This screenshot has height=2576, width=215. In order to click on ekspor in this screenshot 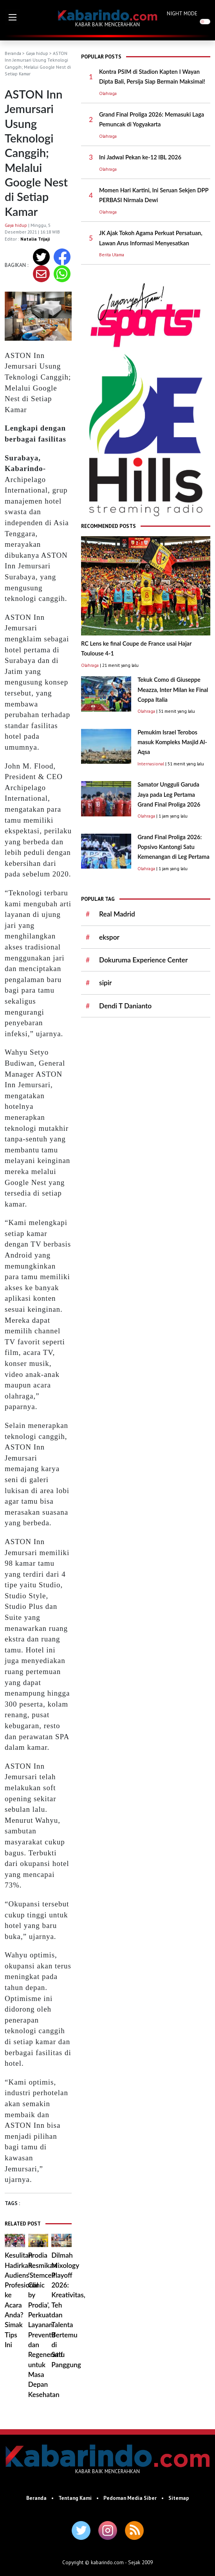, I will do `click(109, 937)`.